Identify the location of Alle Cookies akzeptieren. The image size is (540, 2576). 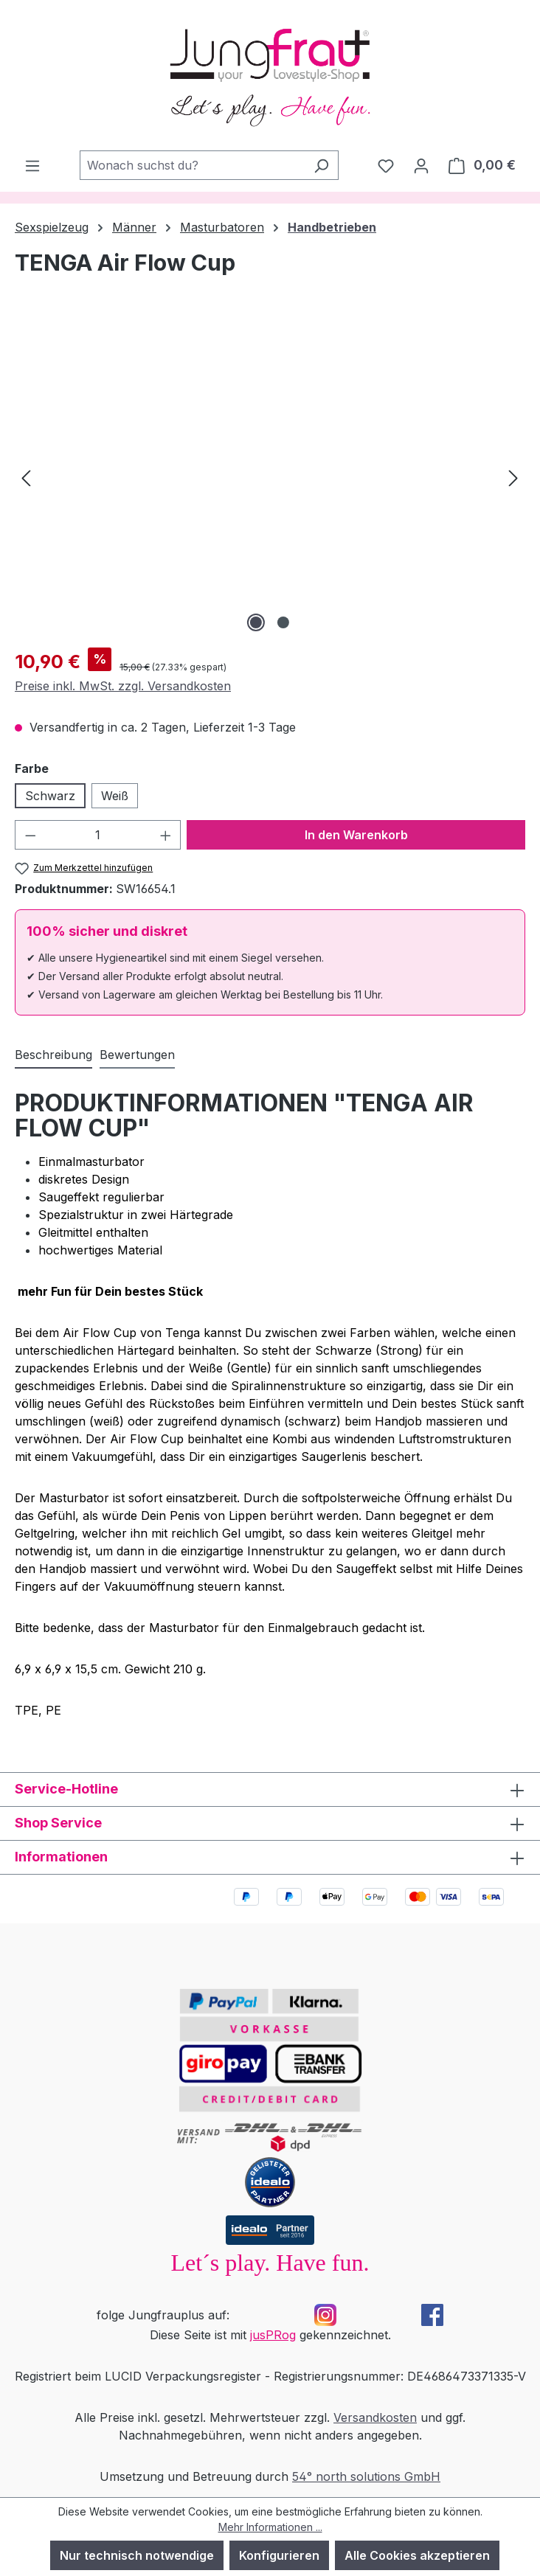
(417, 2555).